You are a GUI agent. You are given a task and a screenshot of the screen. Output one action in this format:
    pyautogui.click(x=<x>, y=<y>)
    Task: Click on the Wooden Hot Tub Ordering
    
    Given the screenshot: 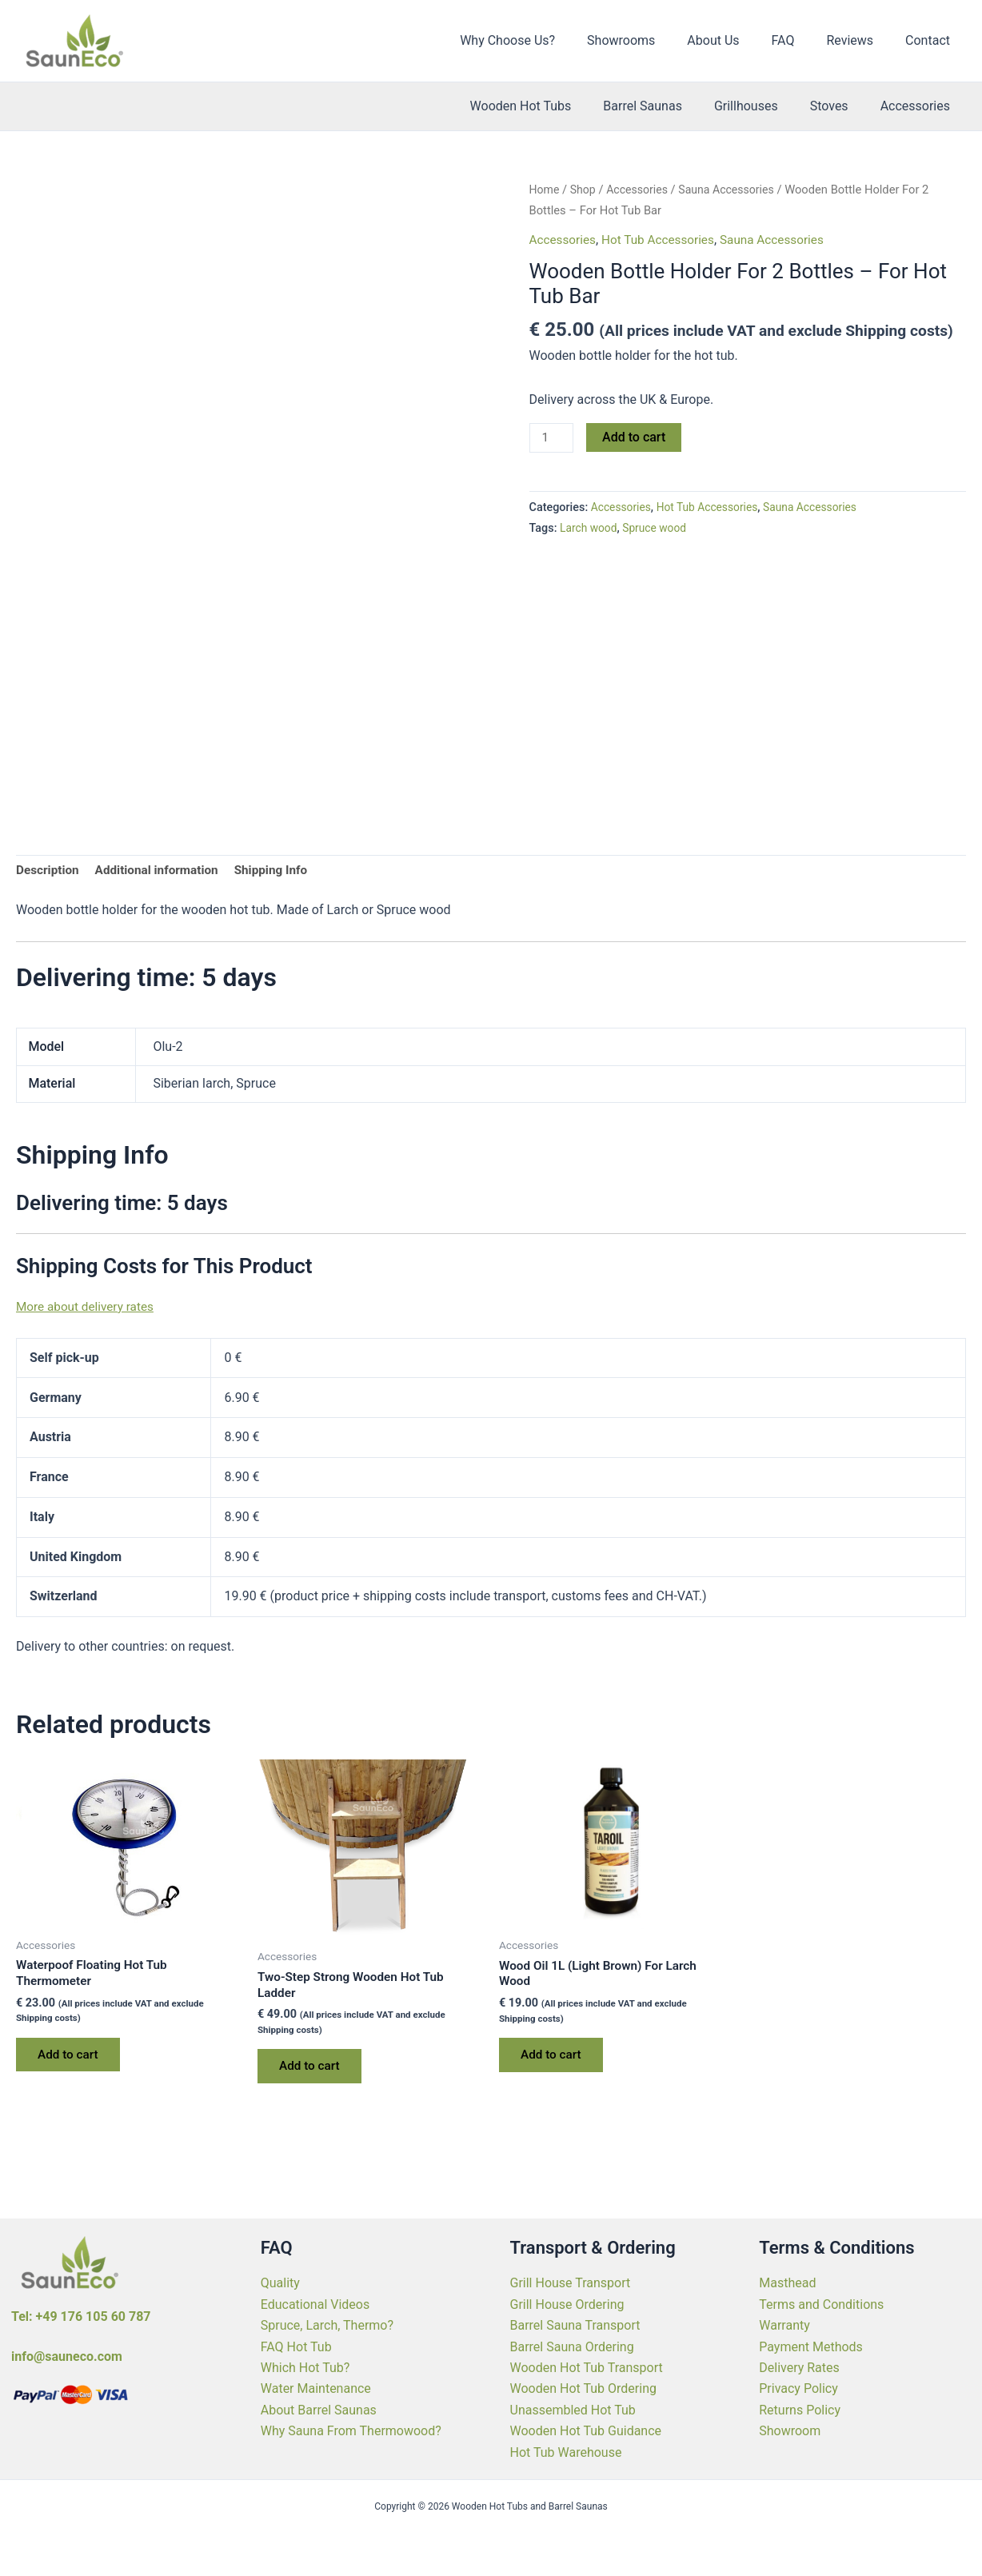 What is the action you would take?
    pyautogui.click(x=583, y=2388)
    